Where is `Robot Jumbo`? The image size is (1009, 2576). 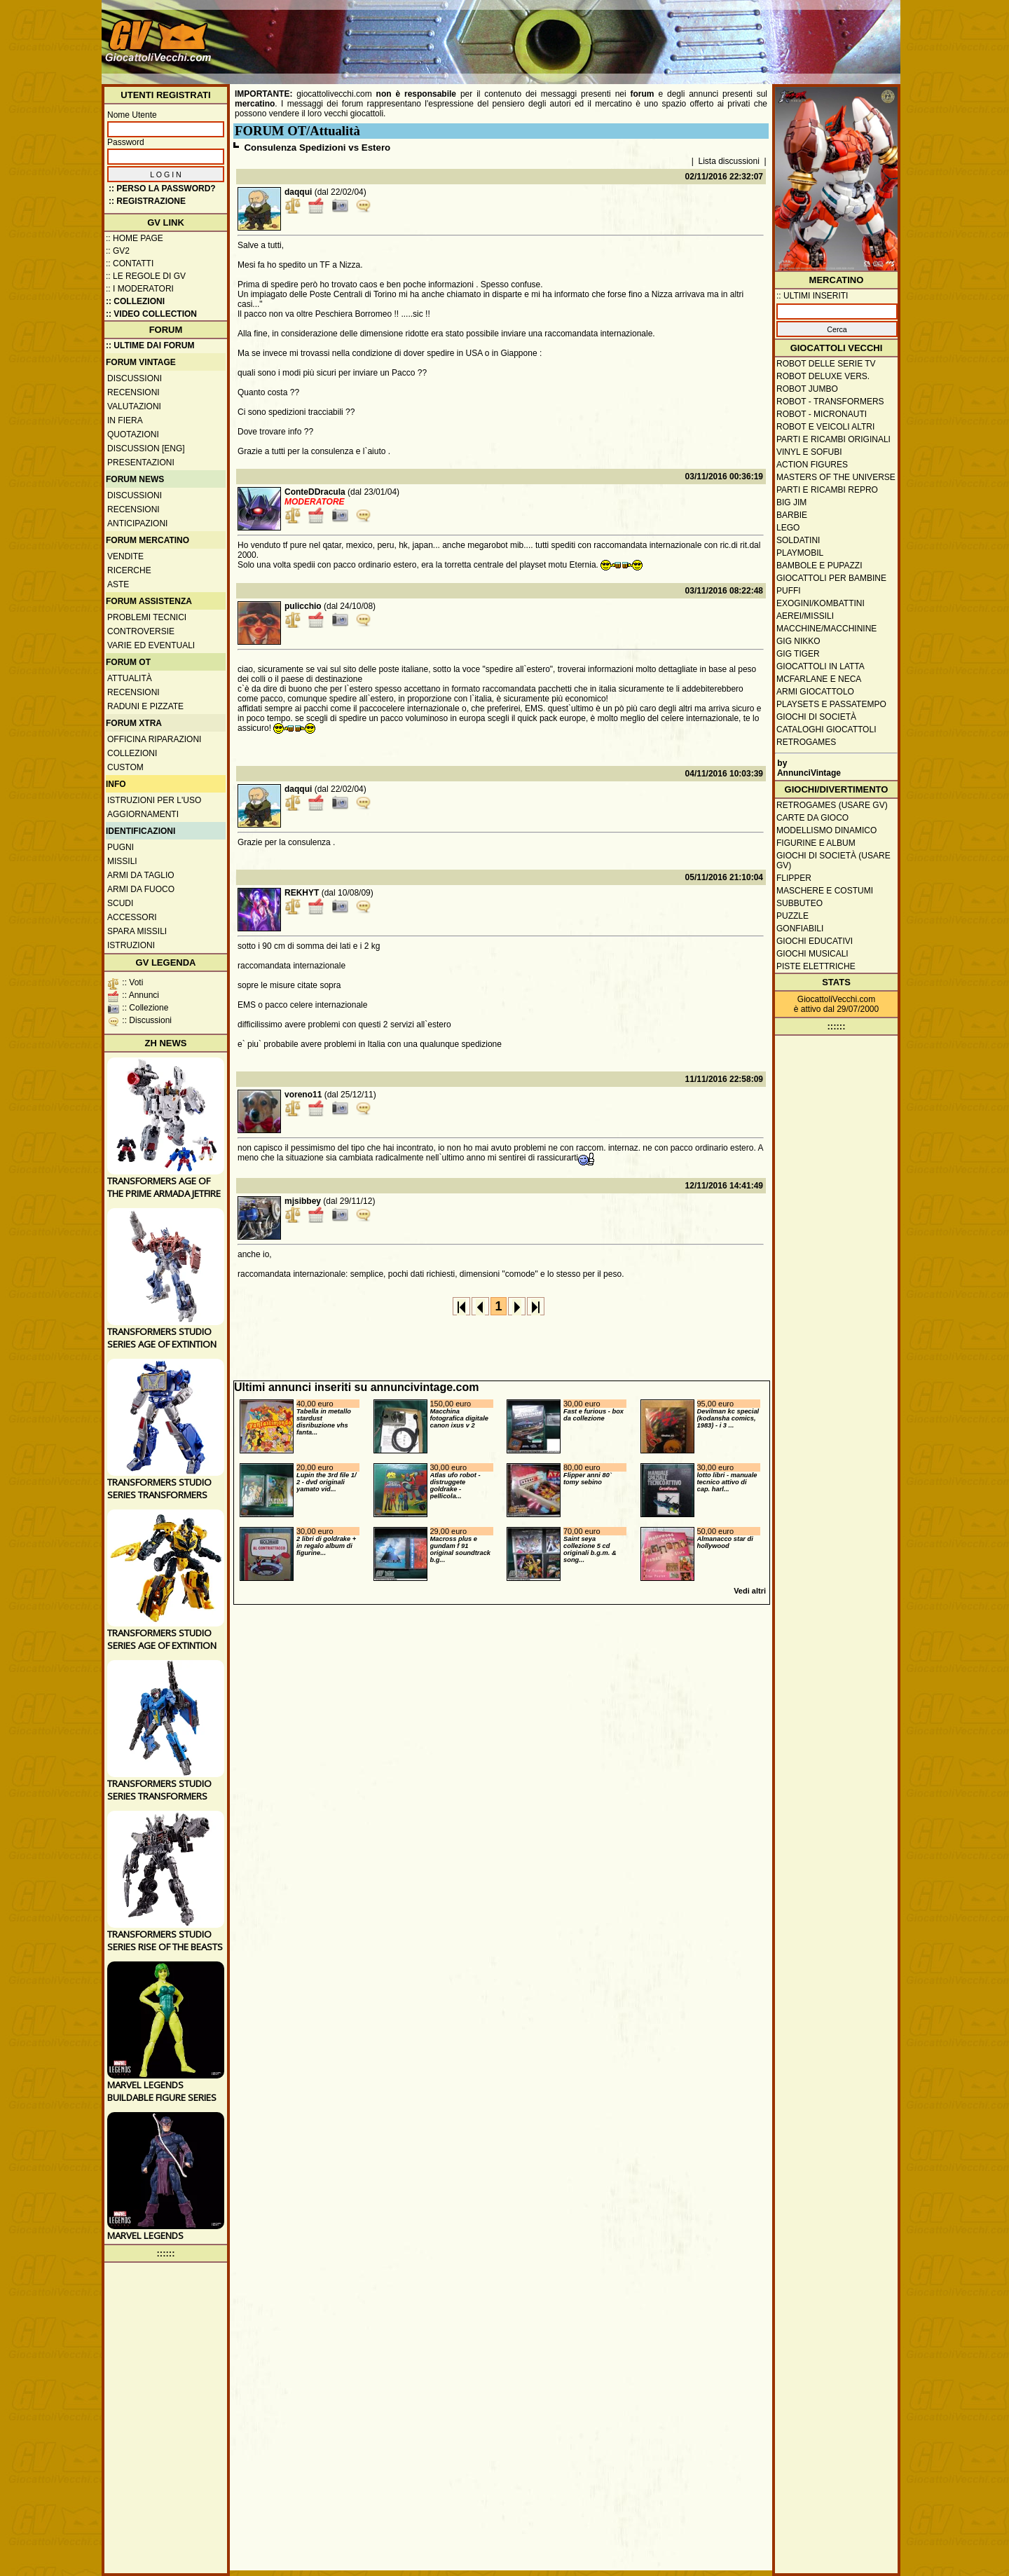 Robot Jumbo is located at coordinates (807, 389).